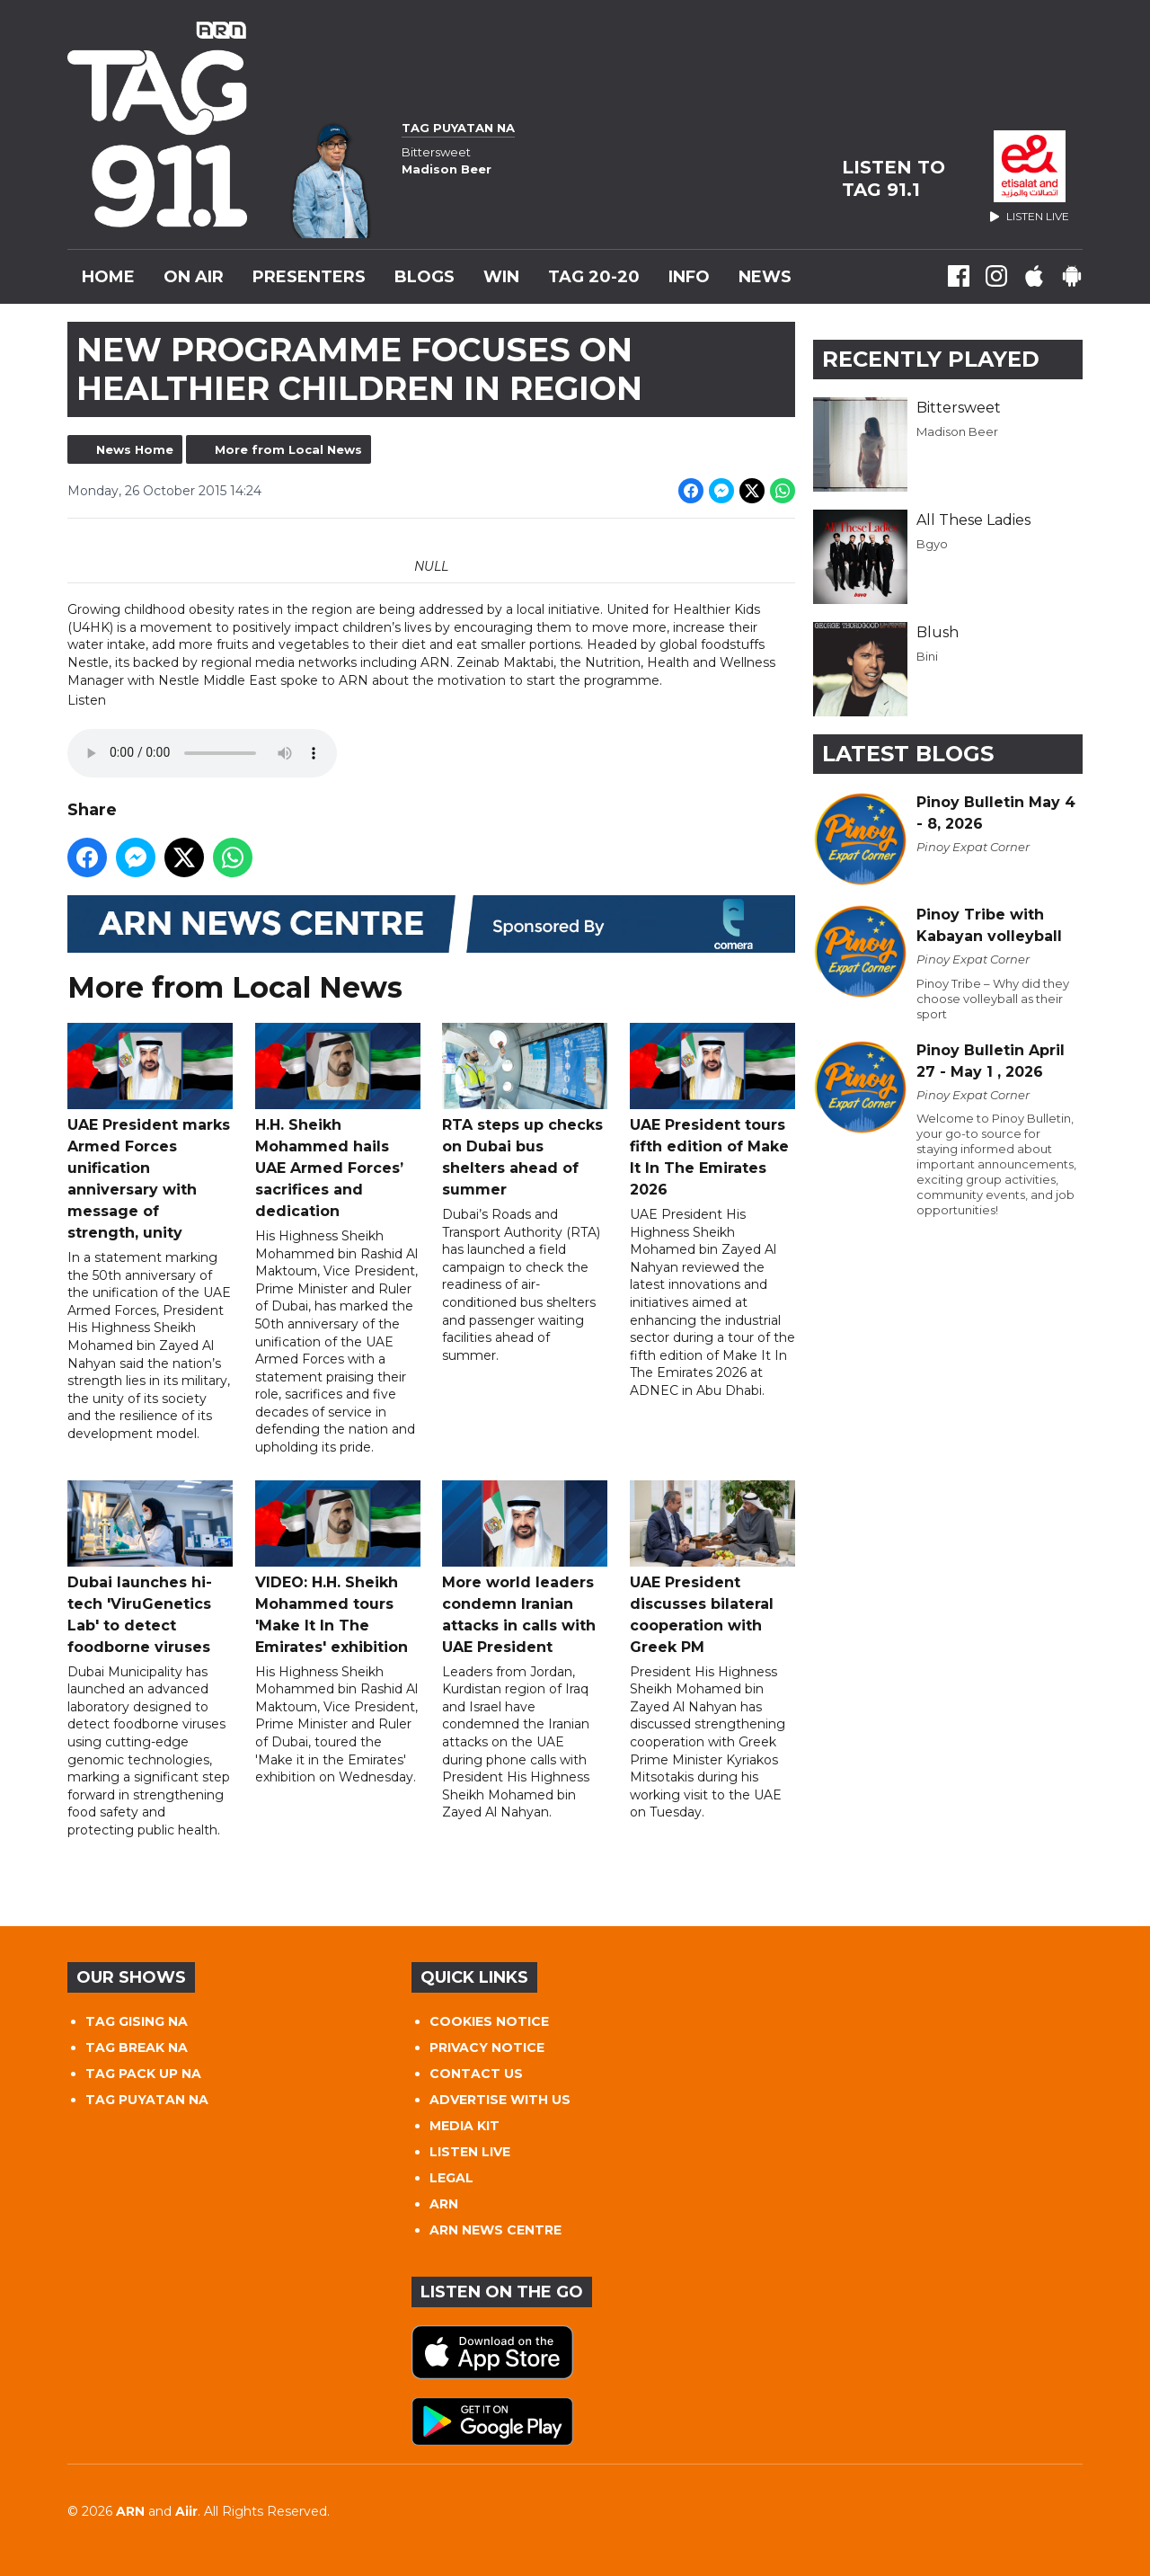 Image resolution: width=1150 pixels, height=2576 pixels. What do you see at coordinates (464, 2126) in the screenshot?
I see `MEDIA KIT` at bounding box center [464, 2126].